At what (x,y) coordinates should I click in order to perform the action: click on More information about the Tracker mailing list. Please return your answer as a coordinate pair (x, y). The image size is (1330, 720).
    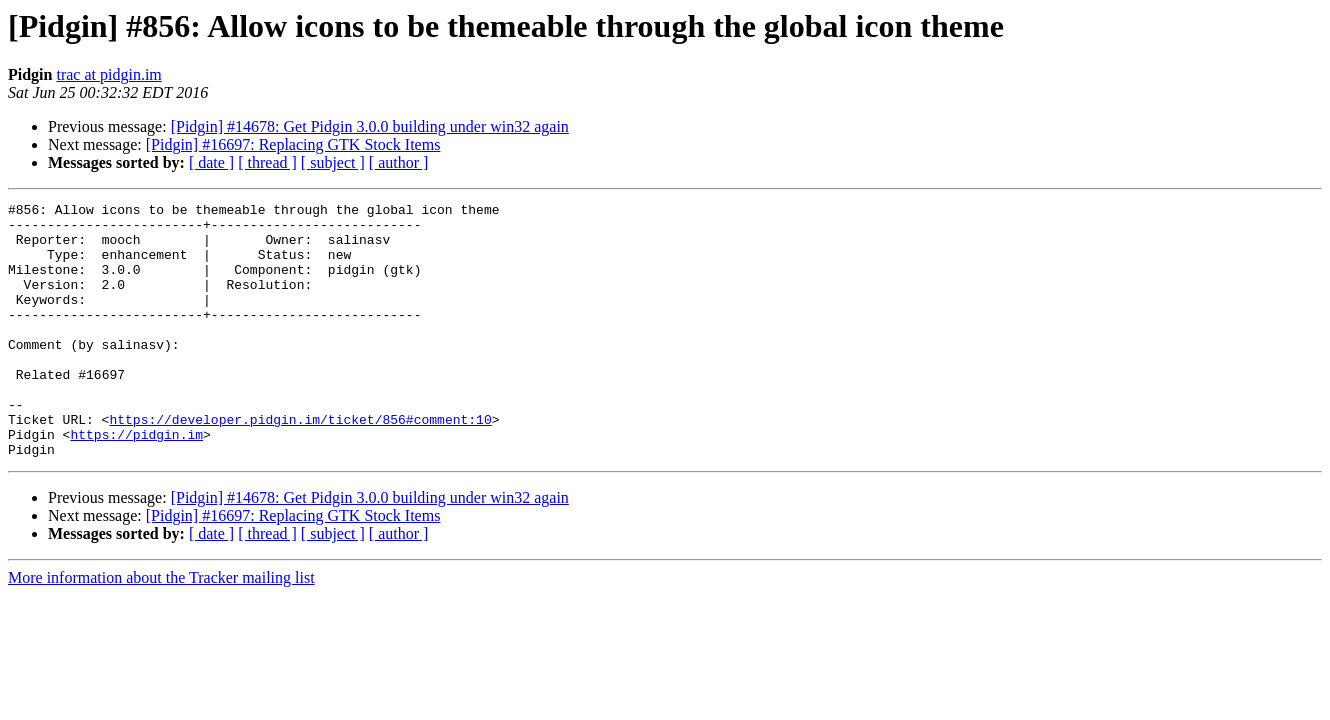
    Looking at the image, I should click on (161, 628).